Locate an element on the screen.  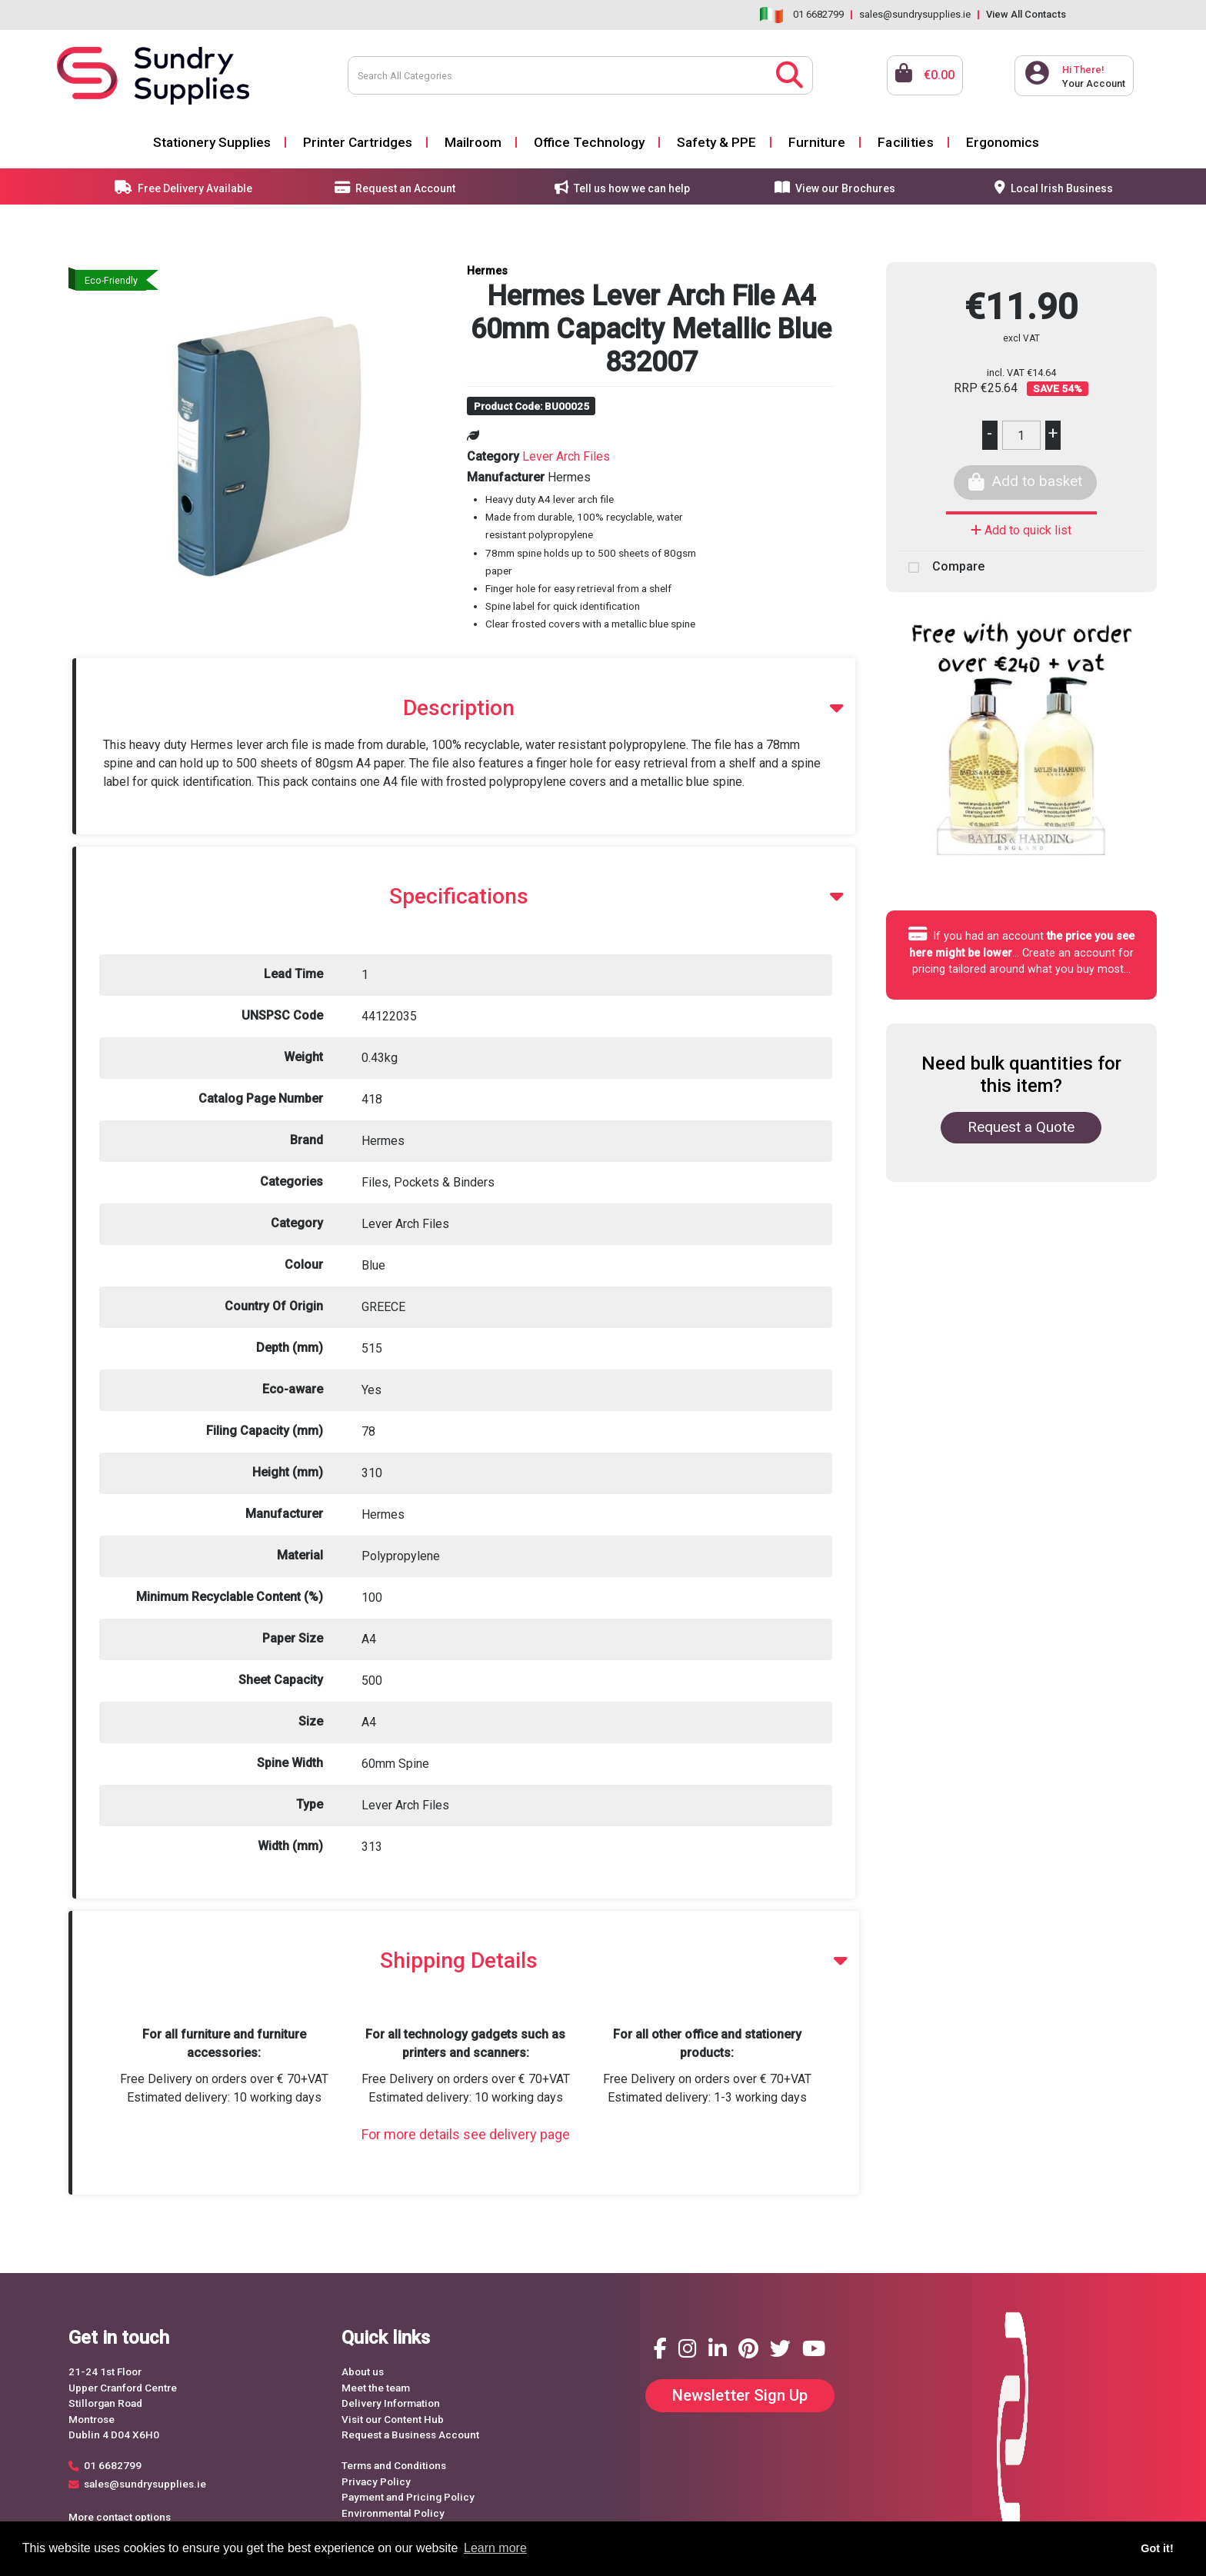
Printer Cartridges is located at coordinates (357, 142).